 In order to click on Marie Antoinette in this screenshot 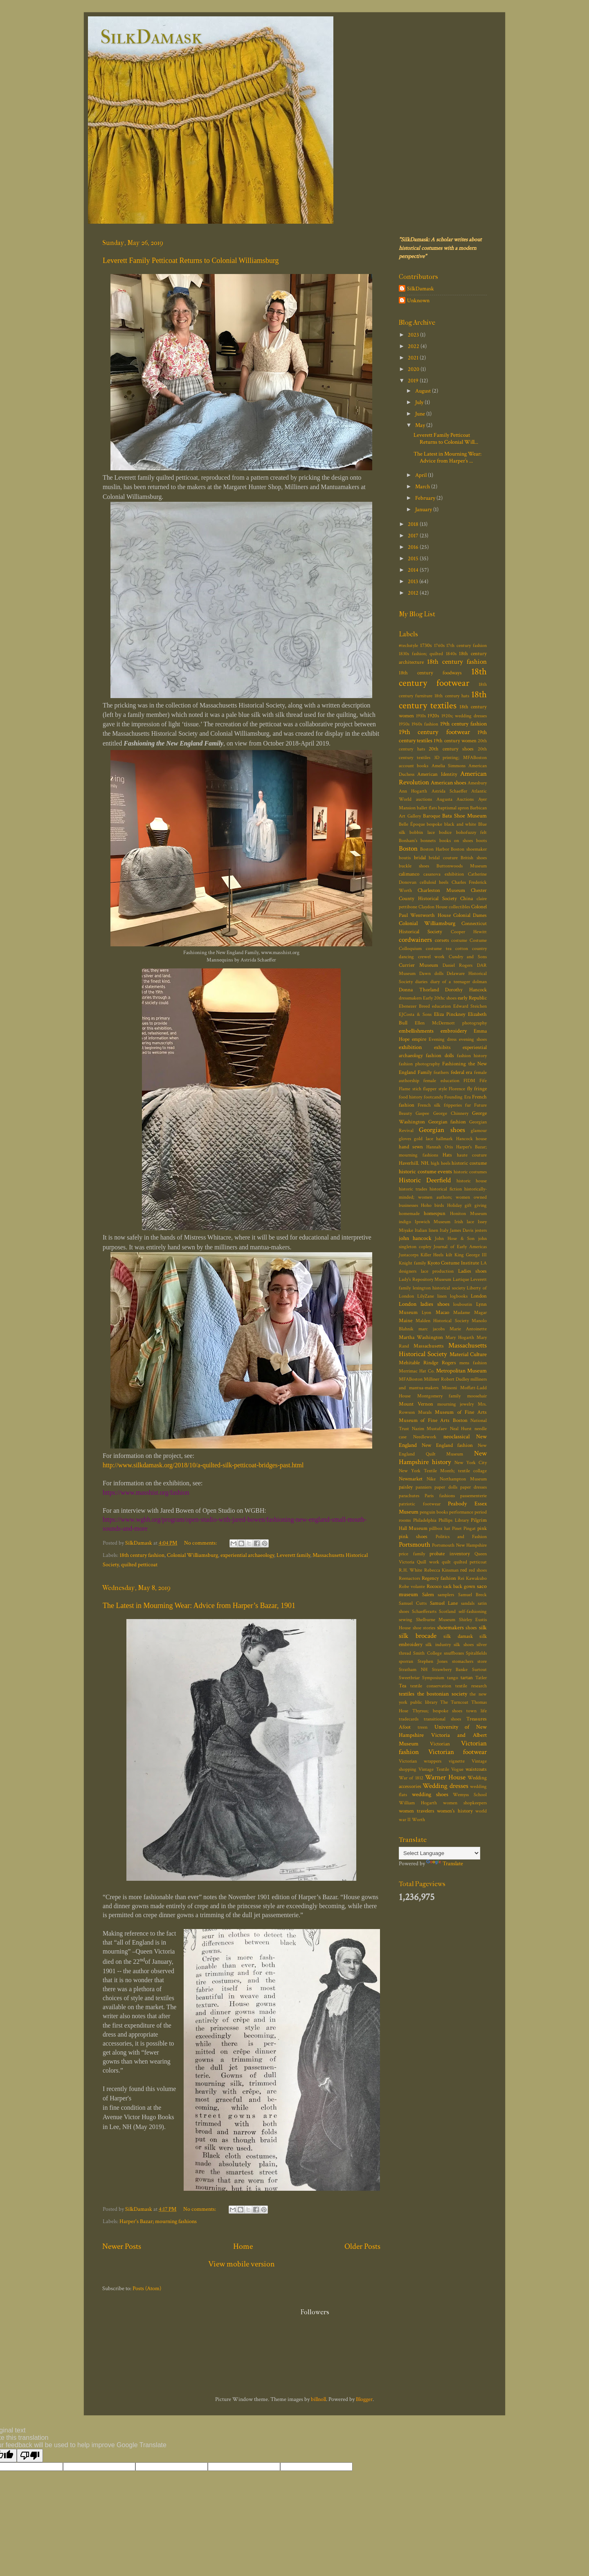, I will do `click(468, 1329)`.